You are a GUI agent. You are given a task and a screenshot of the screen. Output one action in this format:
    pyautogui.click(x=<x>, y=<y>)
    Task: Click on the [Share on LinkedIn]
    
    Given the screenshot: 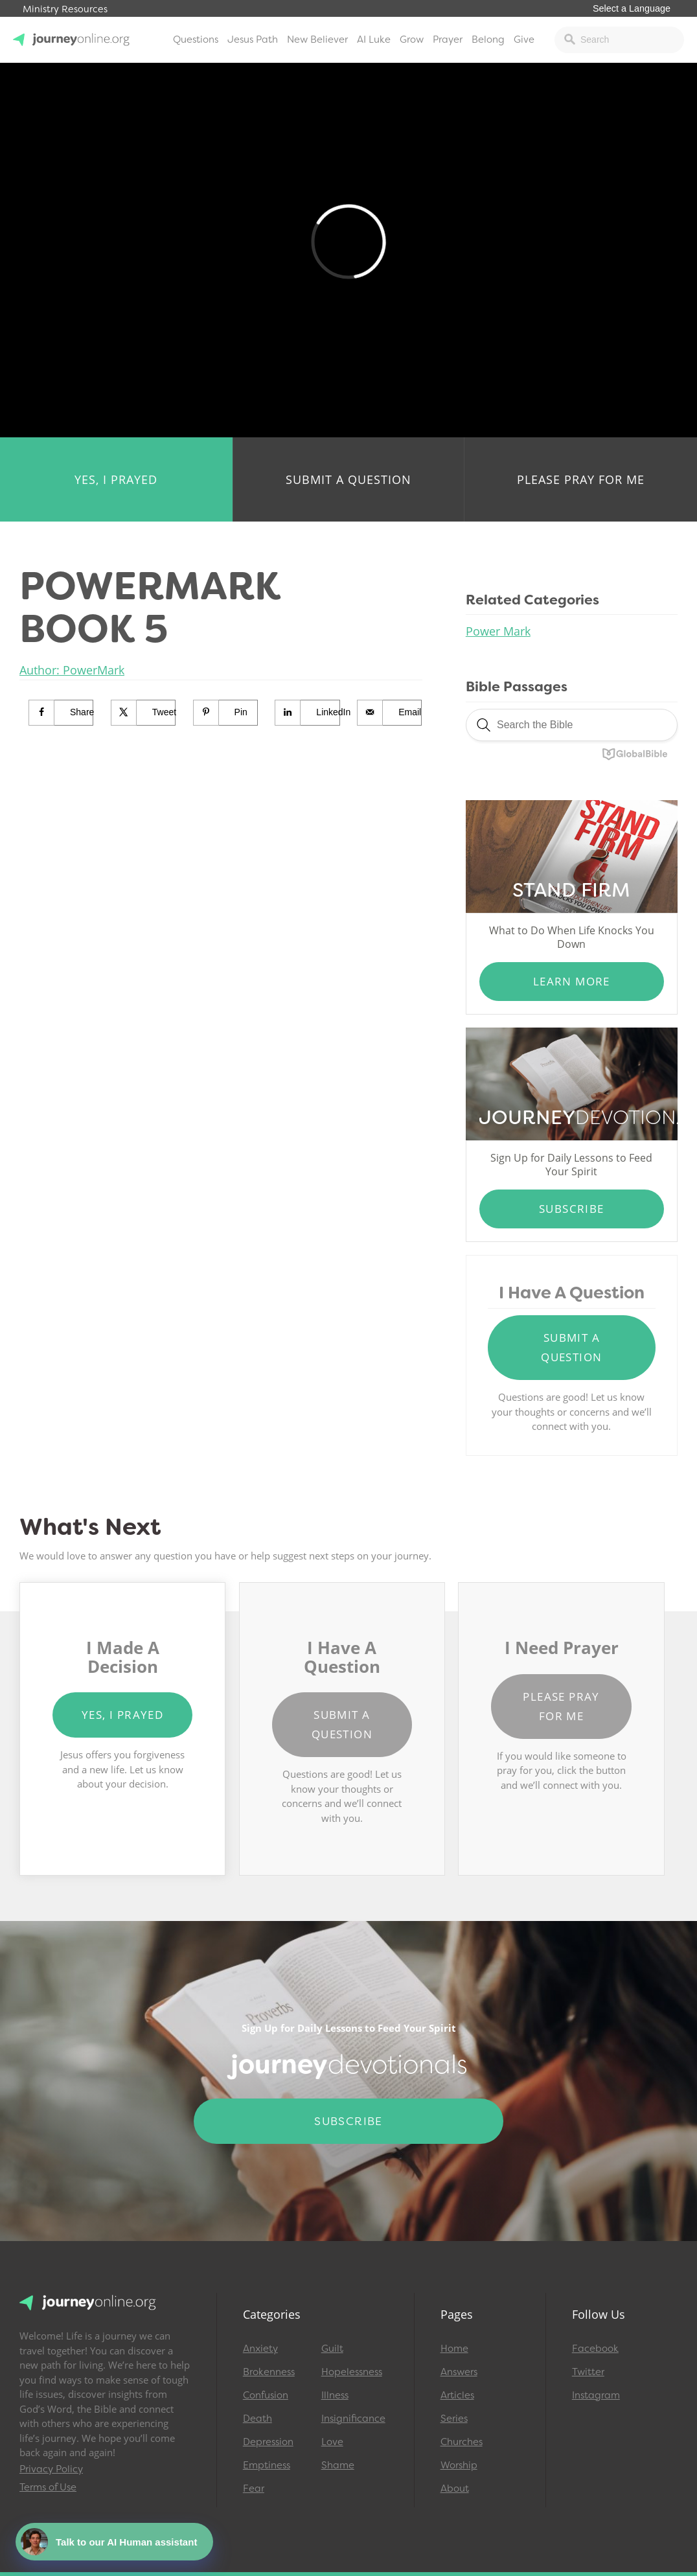 What is the action you would take?
    pyautogui.click(x=307, y=713)
    